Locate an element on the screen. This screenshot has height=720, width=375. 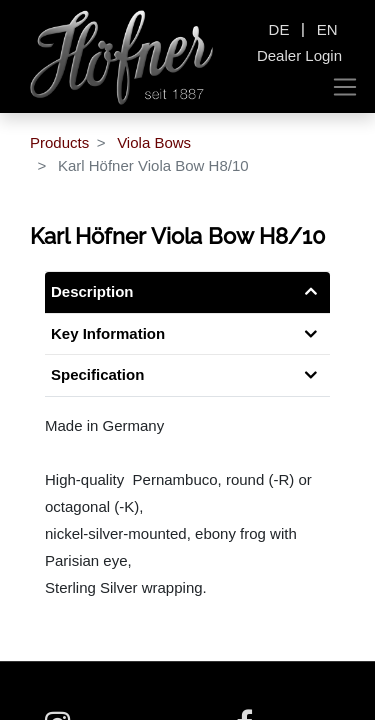
Dealer Login is located at coordinates (299, 55).